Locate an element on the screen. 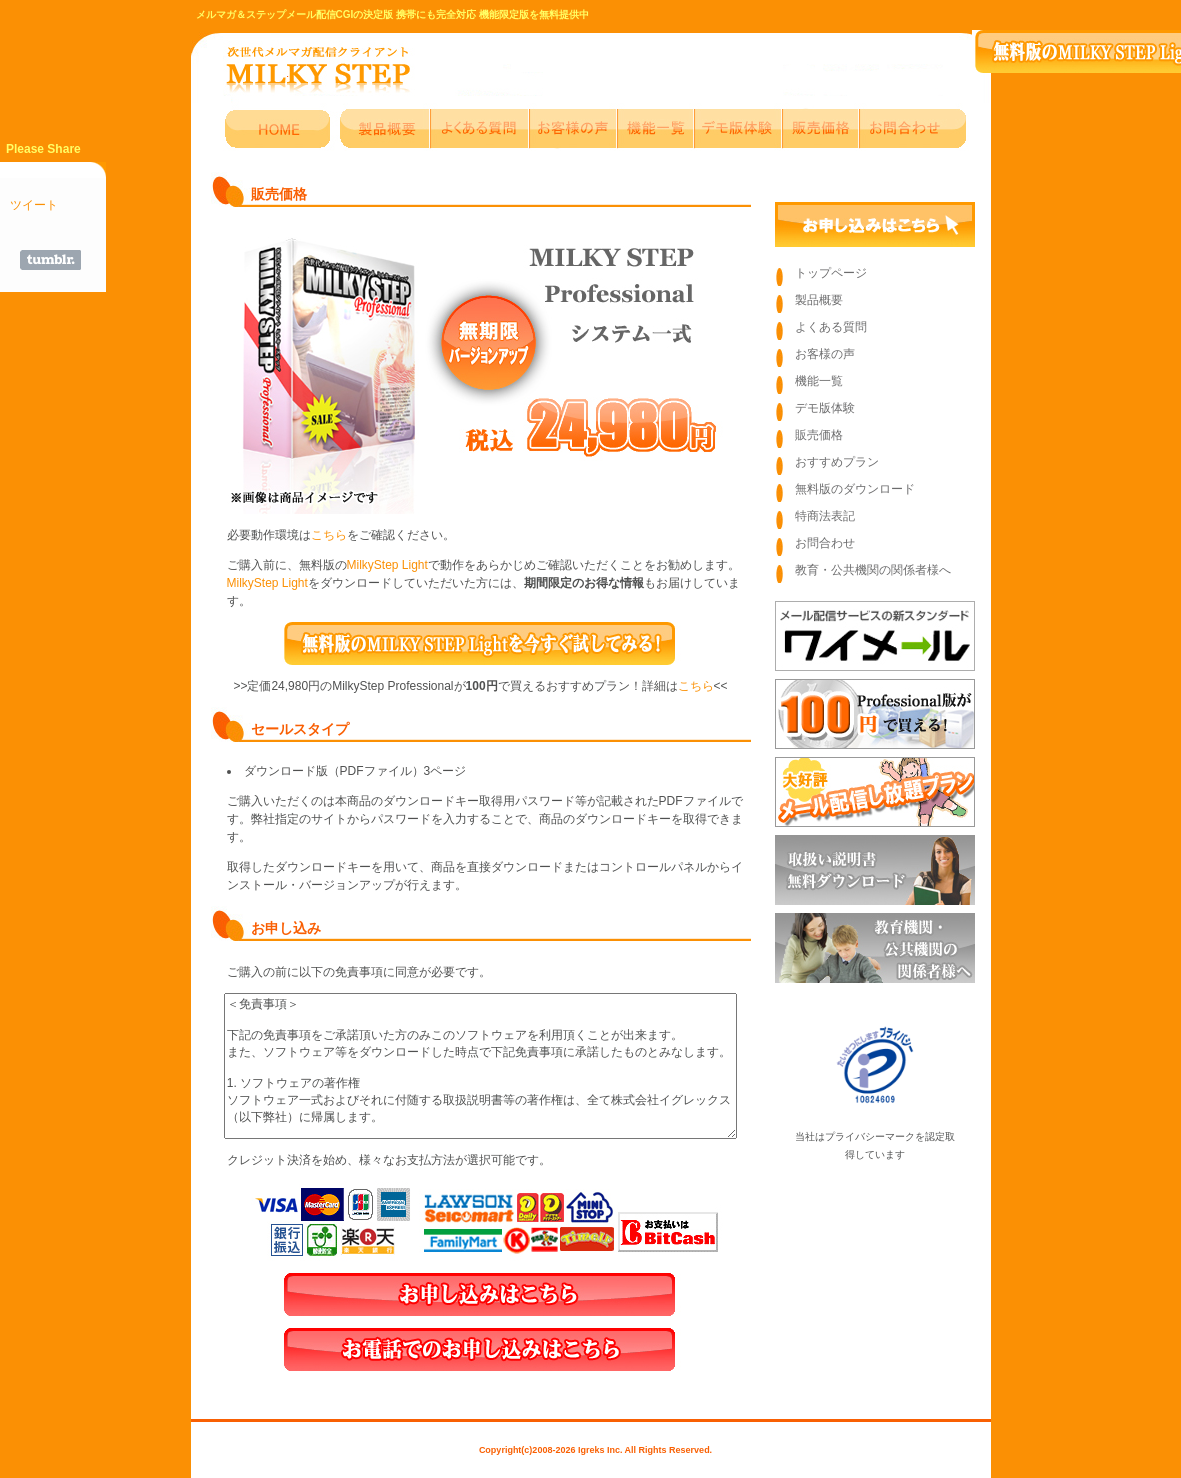  Share on Tumblr is located at coordinates (50, 260).